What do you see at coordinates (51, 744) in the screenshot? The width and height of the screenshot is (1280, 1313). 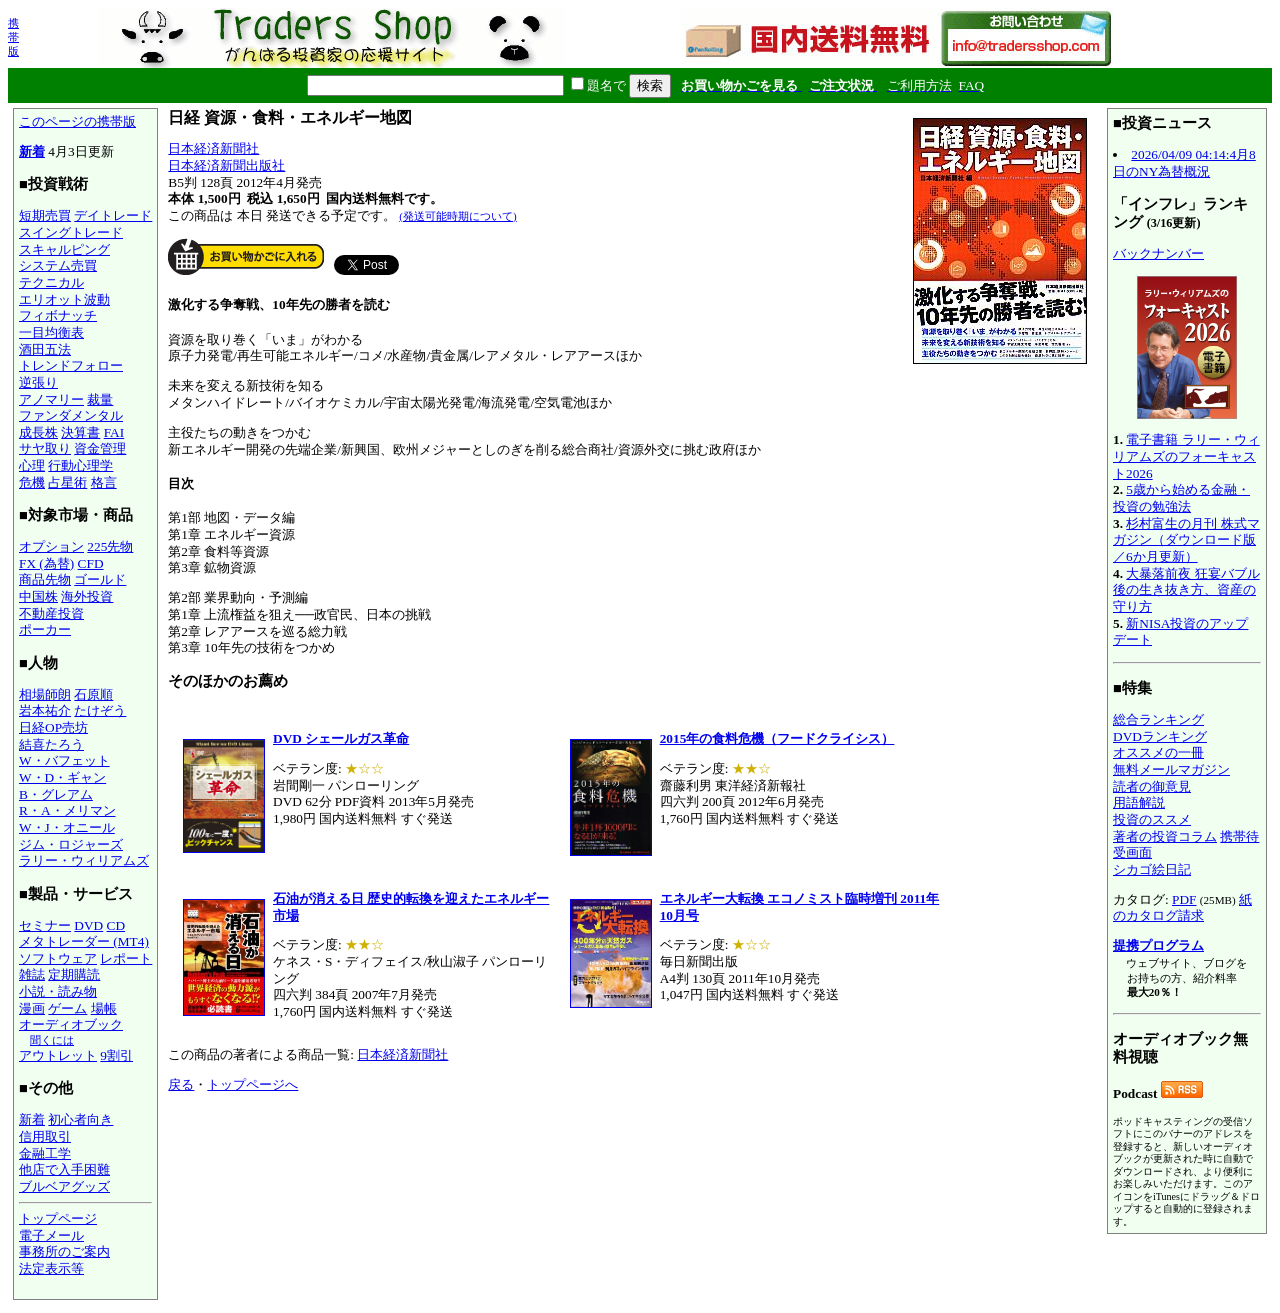 I see `結喜たろう` at bounding box center [51, 744].